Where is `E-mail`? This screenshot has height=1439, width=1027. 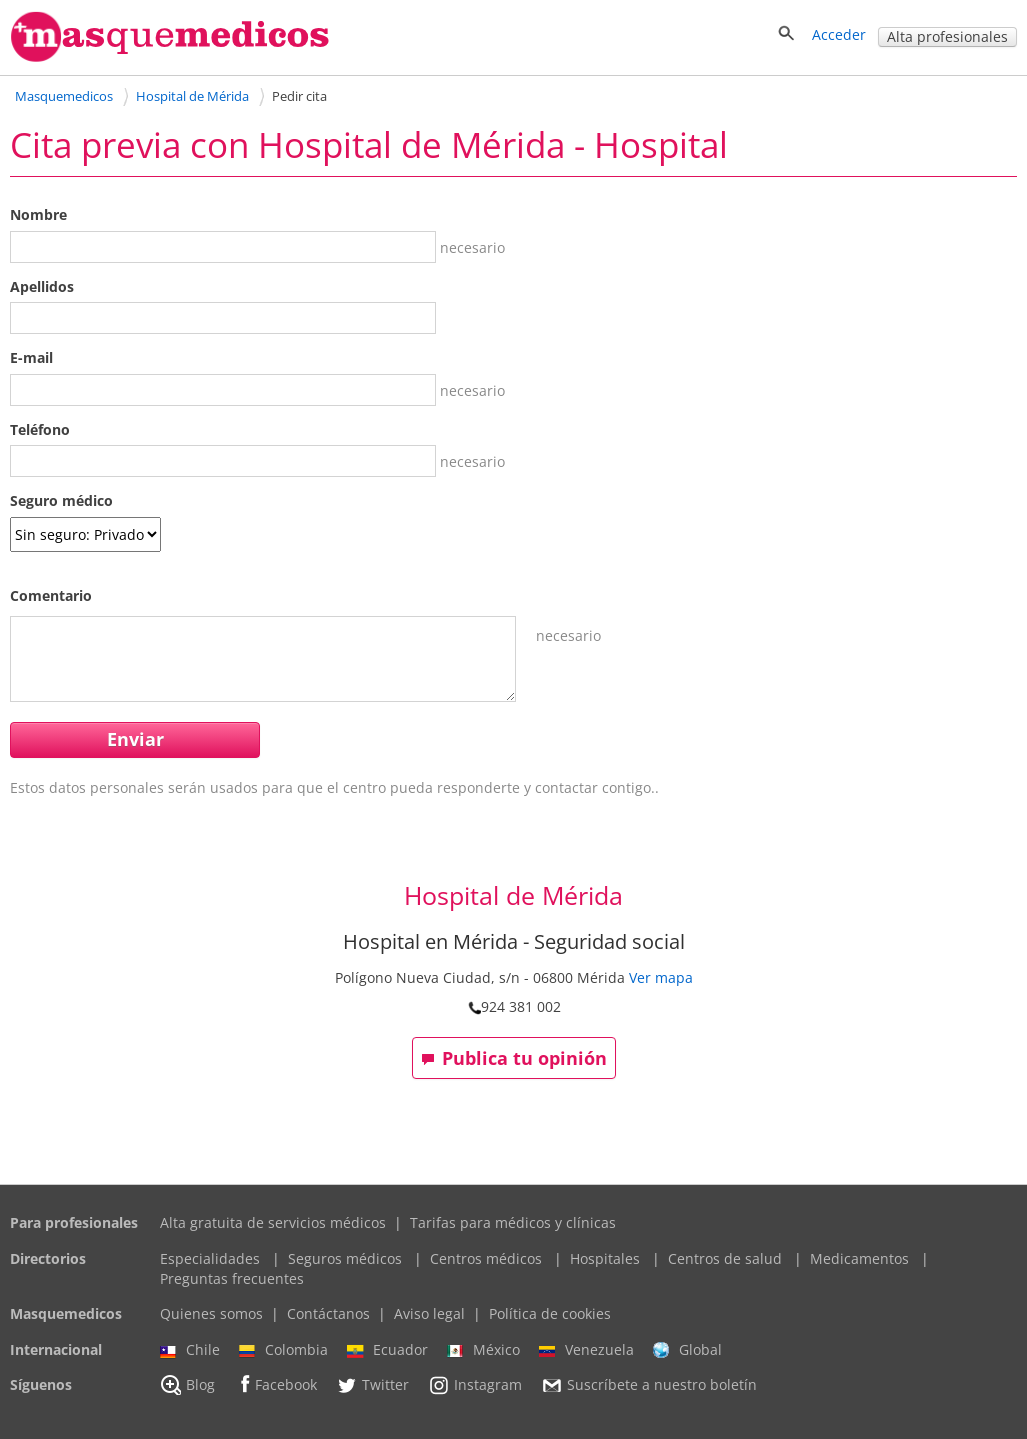
E-mail is located at coordinates (31, 357).